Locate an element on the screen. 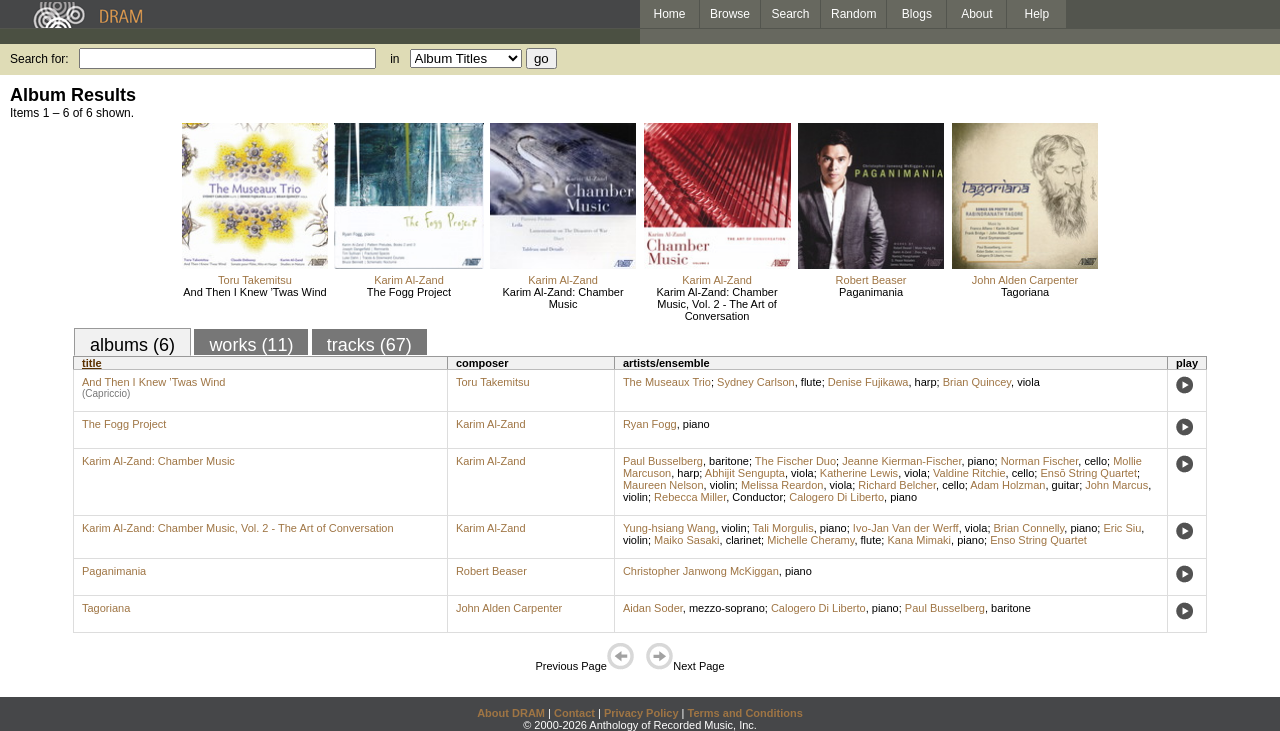 This screenshot has height=731, width=1280. John Alden Carpenter is located at coordinates (1025, 280).